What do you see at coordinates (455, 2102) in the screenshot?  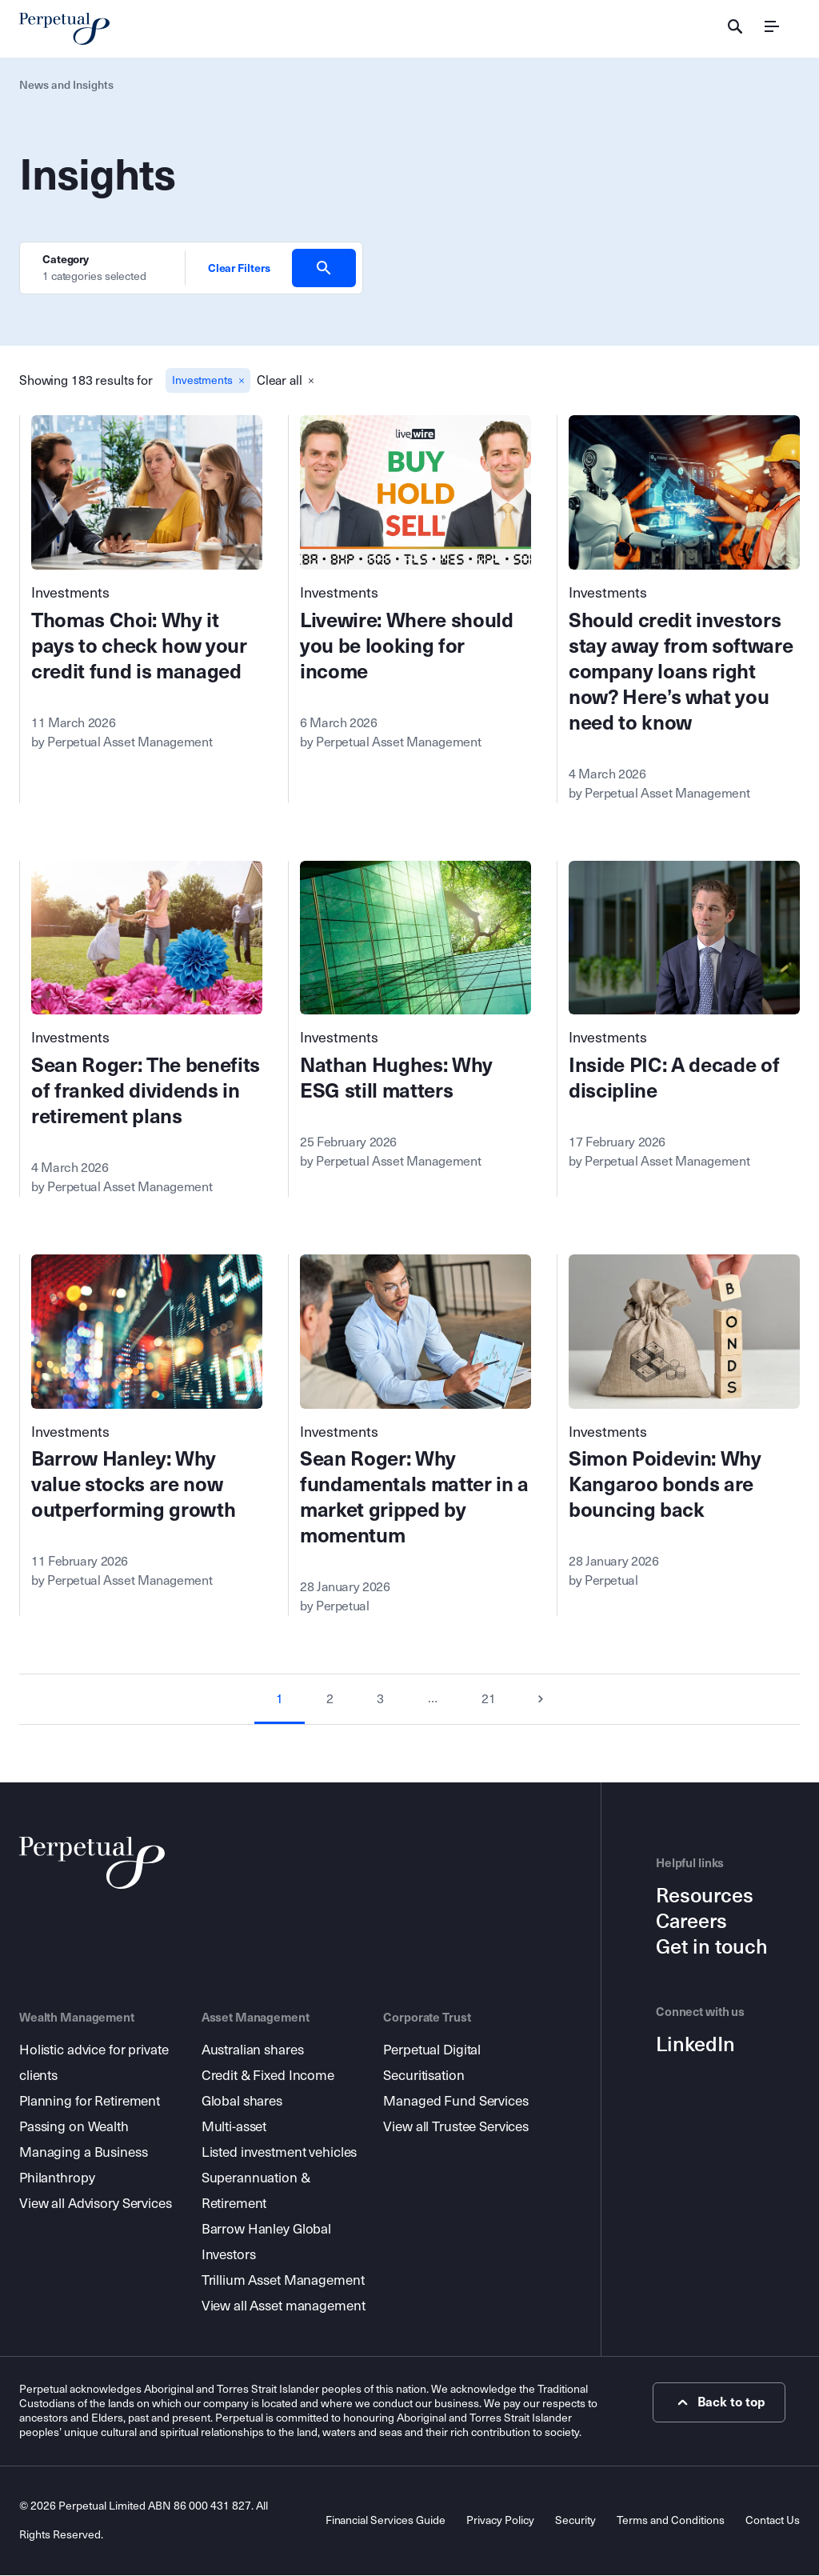 I see `Managed Fund Services` at bounding box center [455, 2102].